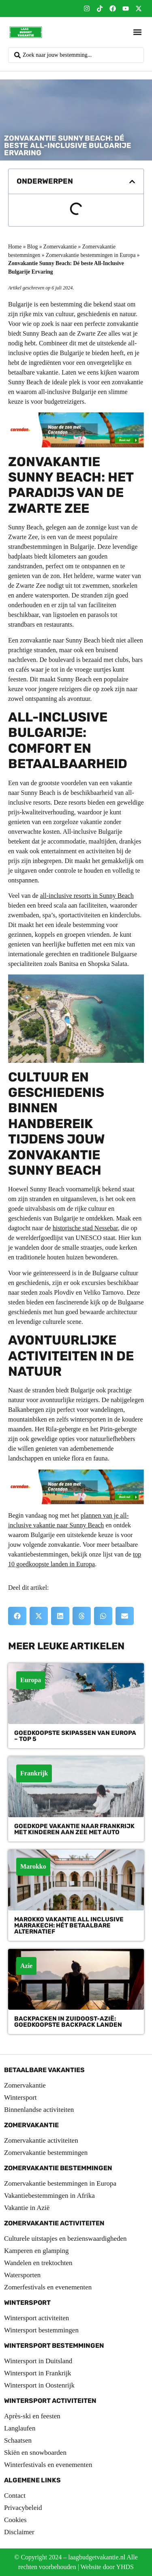 Image resolution: width=152 pixels, height=2576 pixels. I want to click on Privacybeleid, so click(23, 2508).